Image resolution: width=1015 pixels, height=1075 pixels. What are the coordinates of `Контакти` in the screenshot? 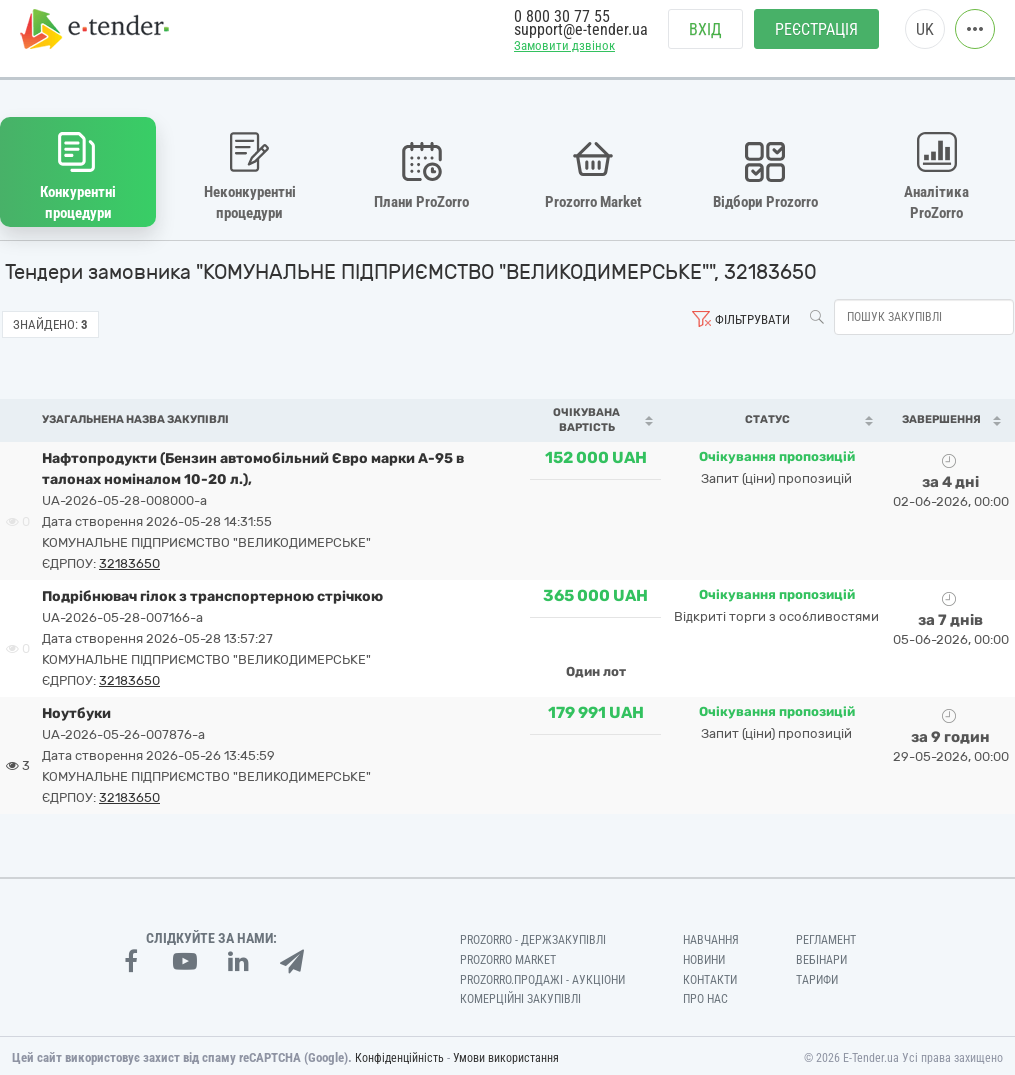 It's located at (710, 975).